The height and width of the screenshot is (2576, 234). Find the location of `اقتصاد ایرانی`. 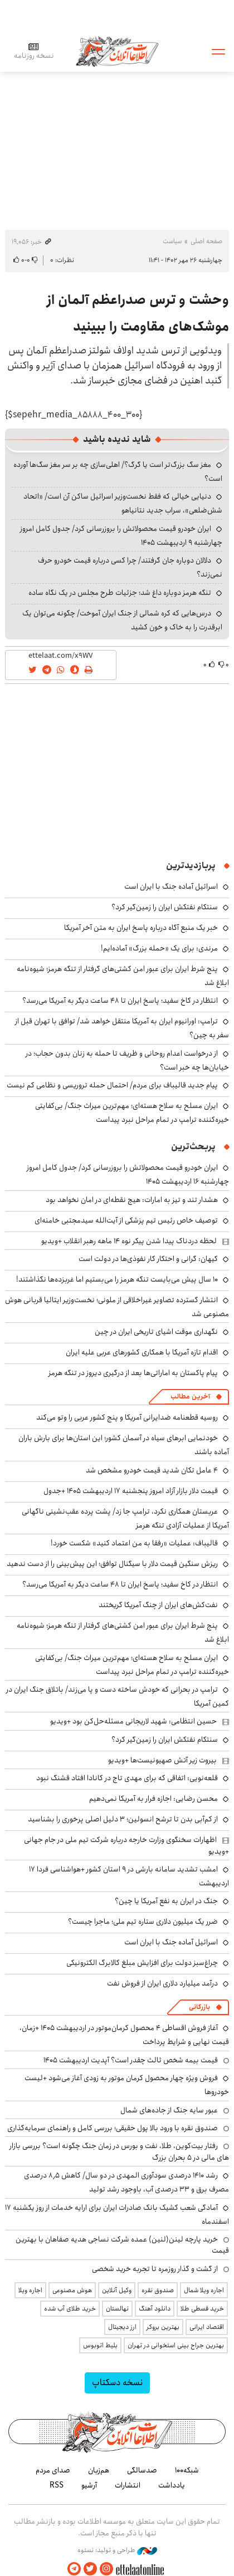

اقتصاد ایرانی is located at coordinates (206, 2327).